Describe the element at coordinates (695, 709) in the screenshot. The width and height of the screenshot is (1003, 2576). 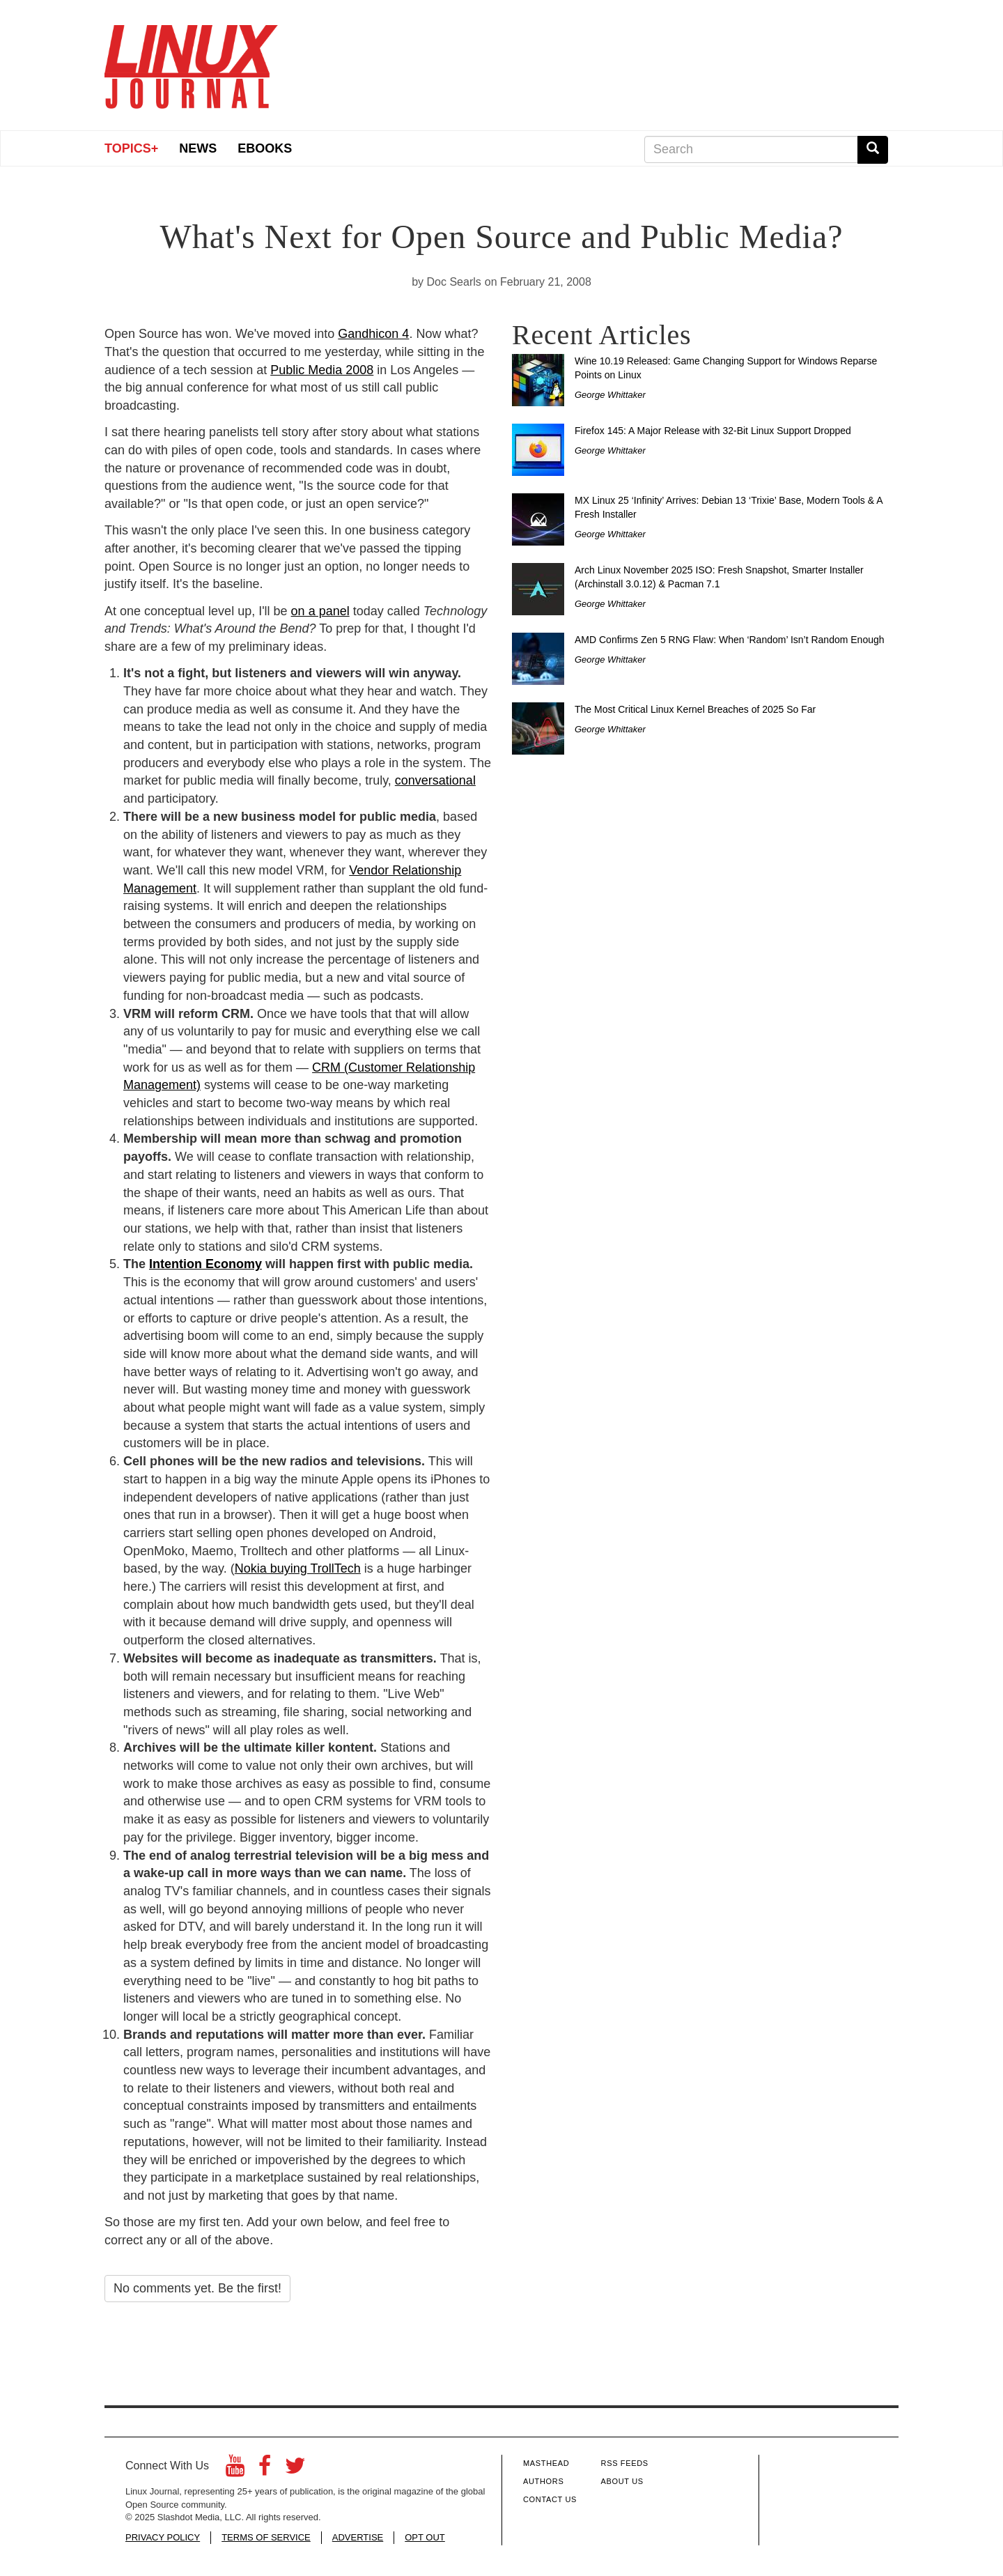
I see `The Most Critical Linux Kernel Breaches of 2025 So Far` at that location.